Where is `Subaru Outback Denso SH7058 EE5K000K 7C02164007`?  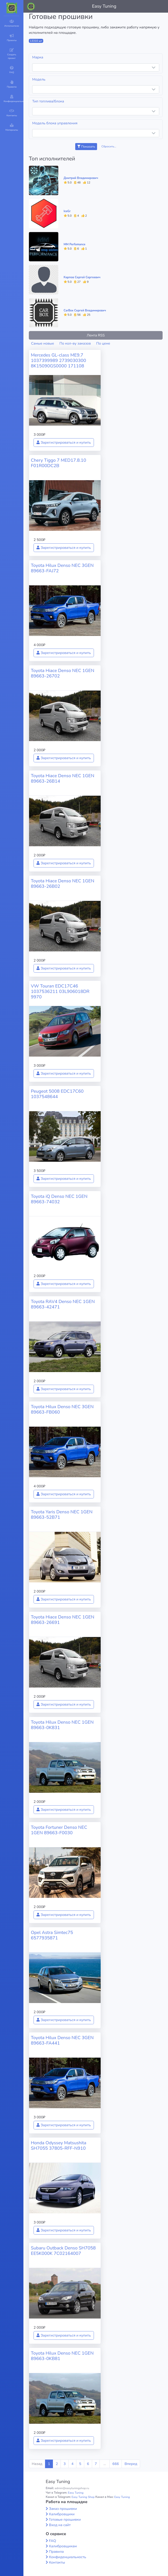
Subaru Outback Denso SH7058 EE5K000K 7C02164007 is located at coordinates (63, 2250).